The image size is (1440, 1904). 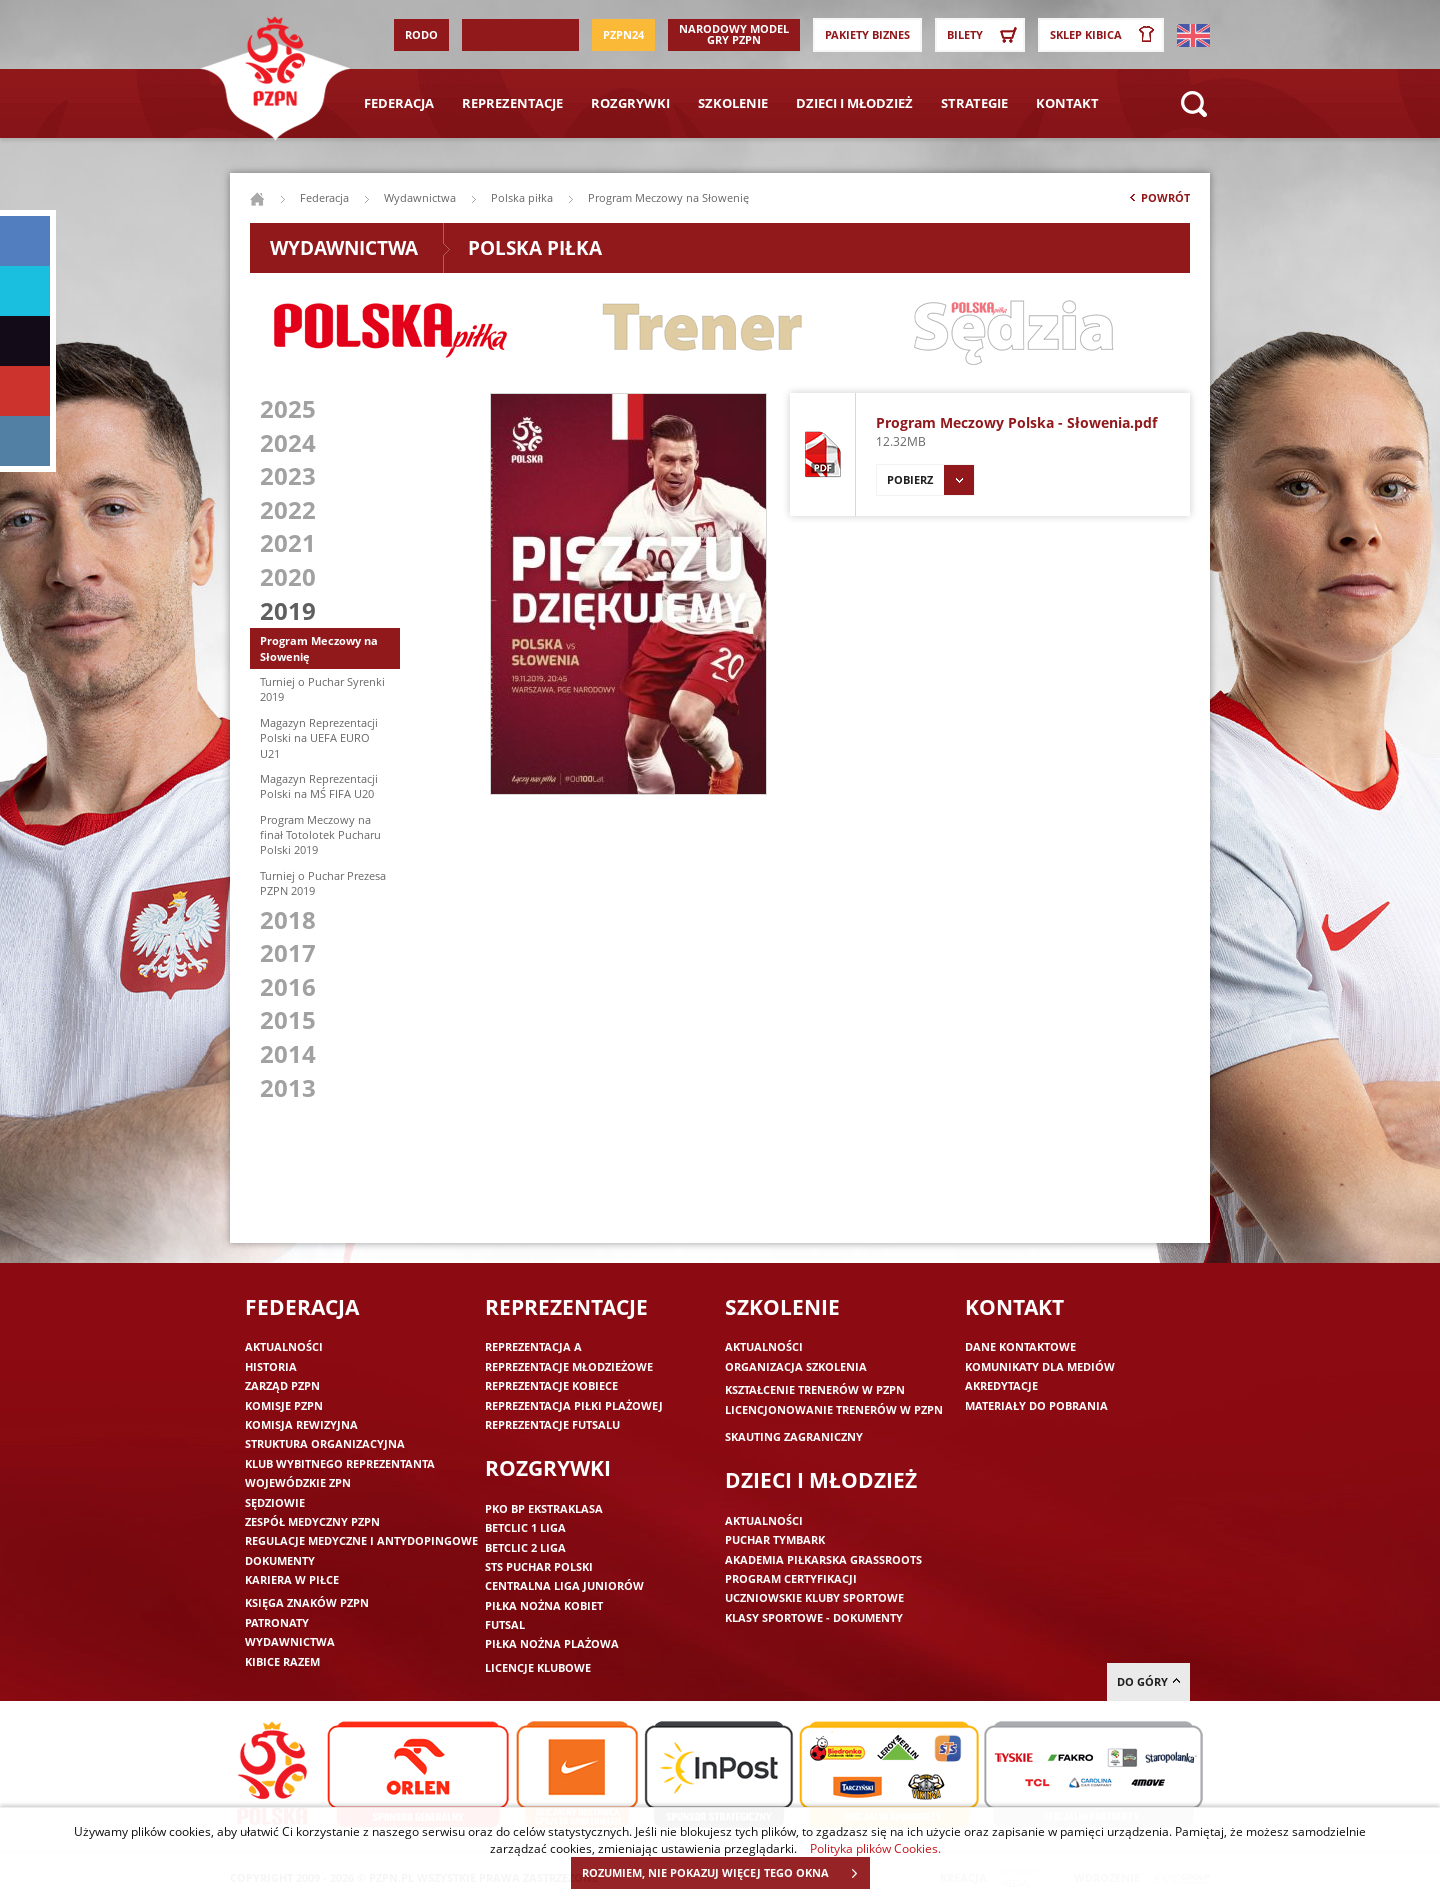 What do you see at coordinates (791, 1578) in the screenshot?
I see `Program Certyfikacji` at bounding box center [791, 1578].